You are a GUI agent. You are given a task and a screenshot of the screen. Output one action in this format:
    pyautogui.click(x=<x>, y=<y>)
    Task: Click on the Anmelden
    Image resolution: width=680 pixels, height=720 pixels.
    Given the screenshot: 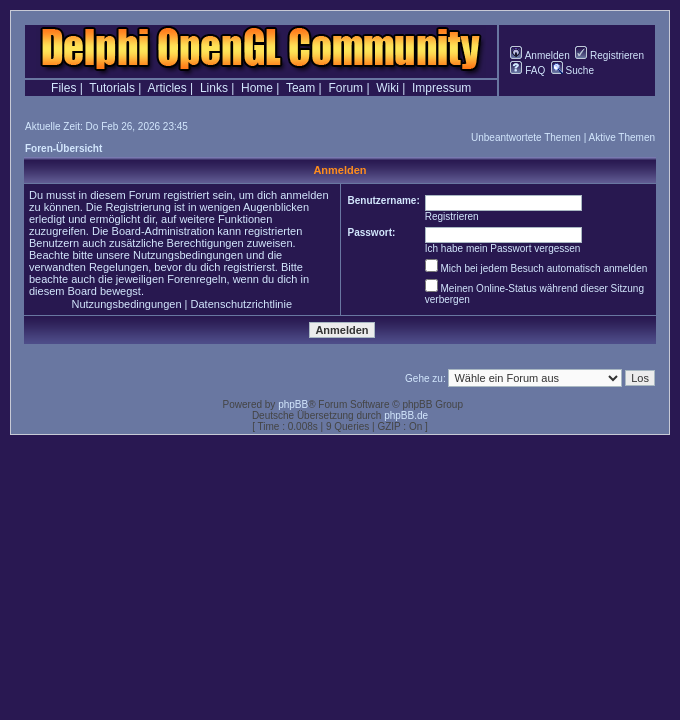 What is the action you would take?
    pyautogui.click(x=539, y=55)
    